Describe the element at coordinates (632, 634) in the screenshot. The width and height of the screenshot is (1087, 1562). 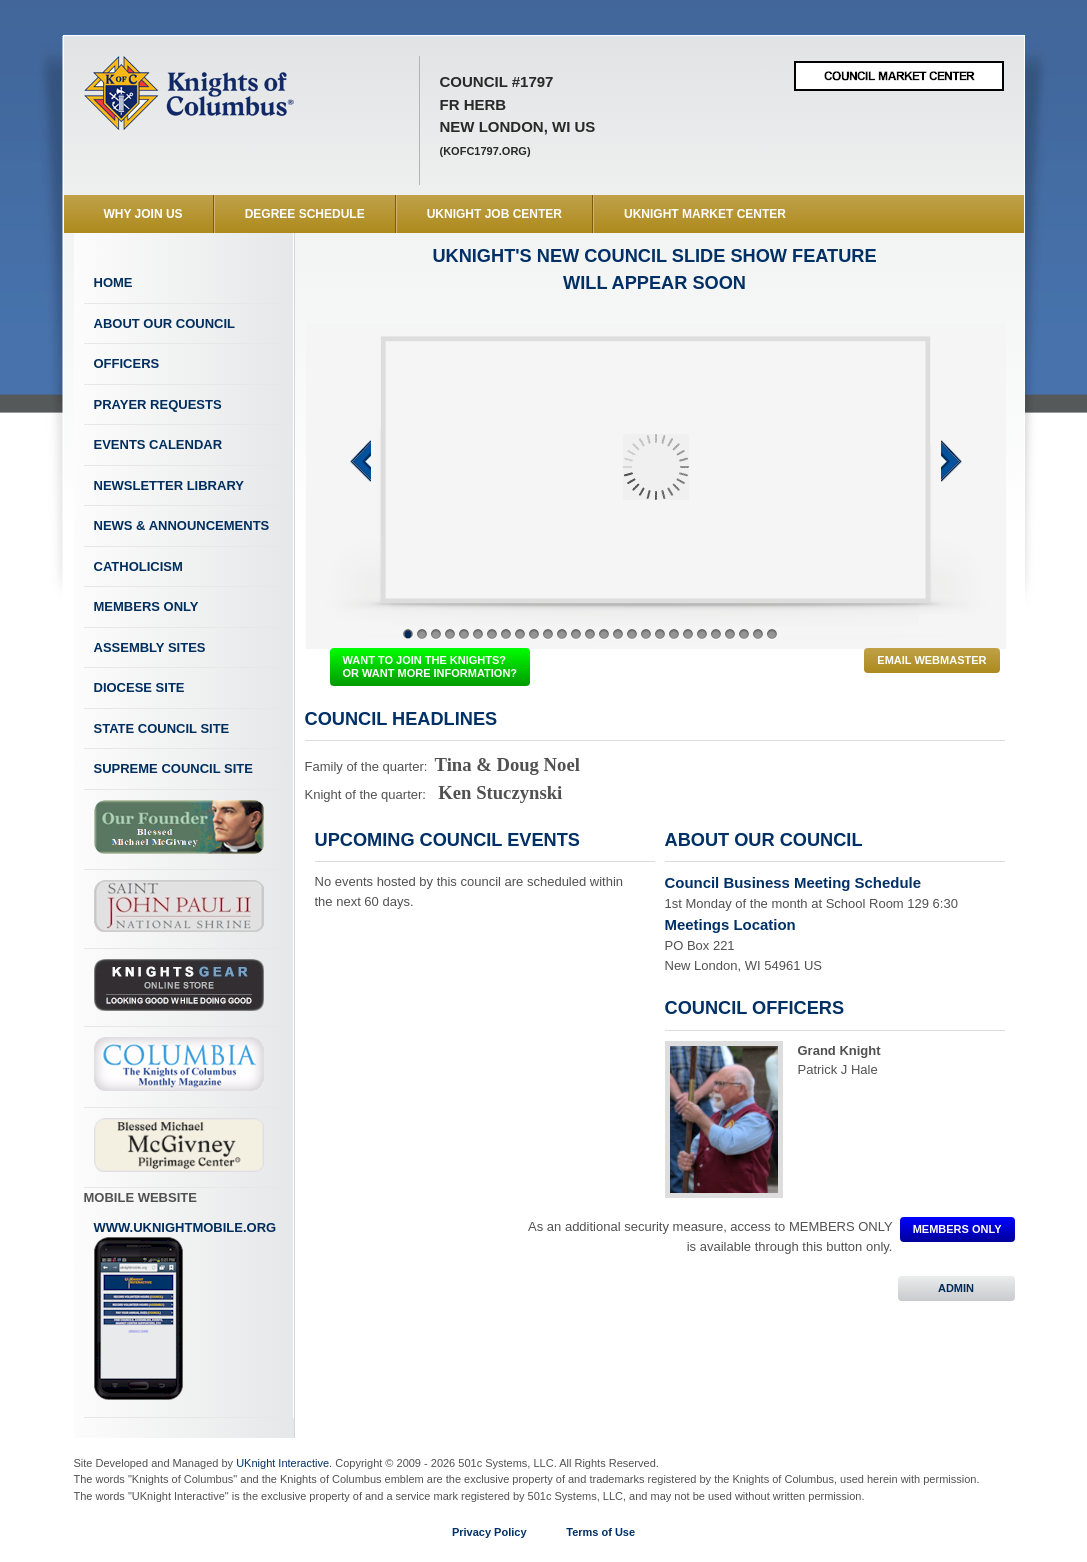
I see `17` at that location.